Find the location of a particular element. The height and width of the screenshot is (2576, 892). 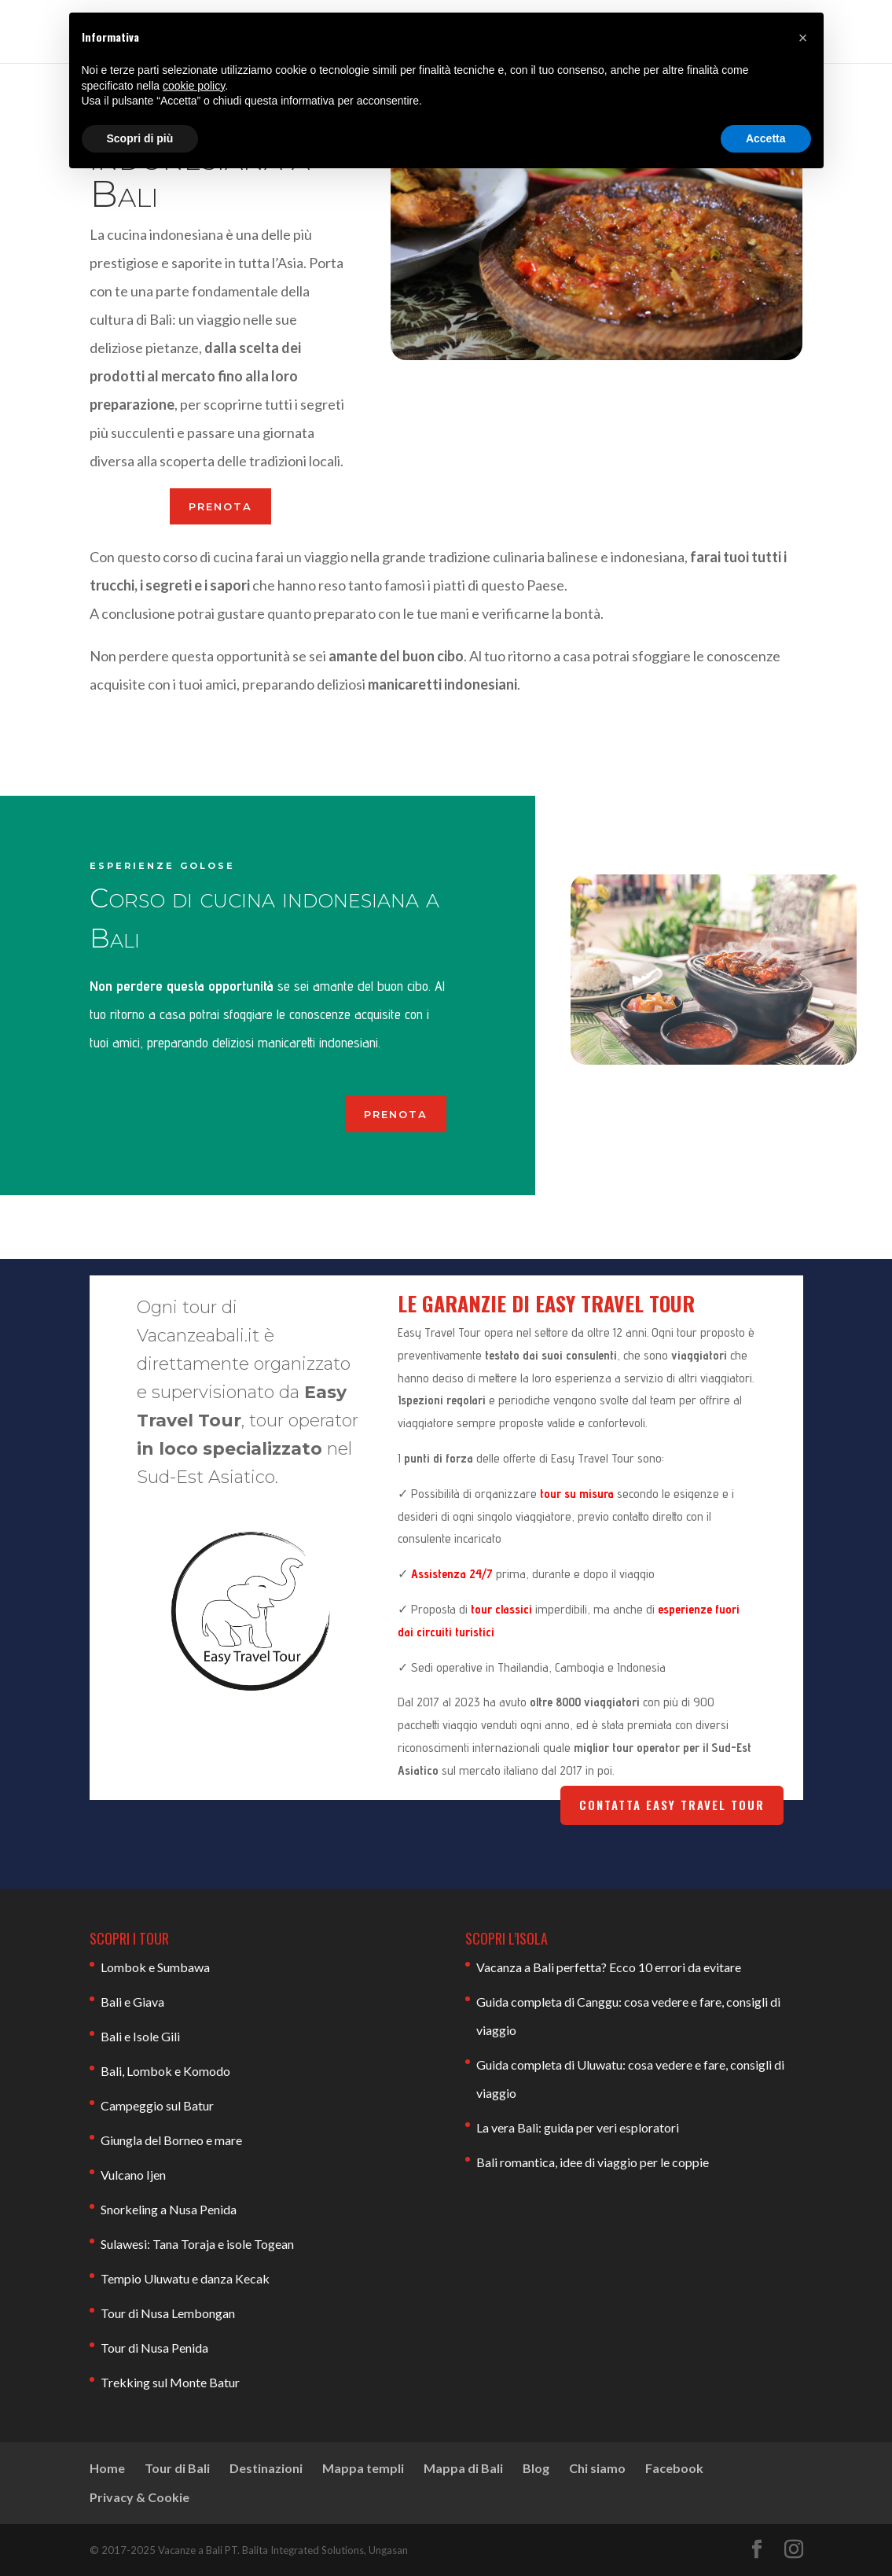

cookie policy [button] is located at coordinates (194, 85).